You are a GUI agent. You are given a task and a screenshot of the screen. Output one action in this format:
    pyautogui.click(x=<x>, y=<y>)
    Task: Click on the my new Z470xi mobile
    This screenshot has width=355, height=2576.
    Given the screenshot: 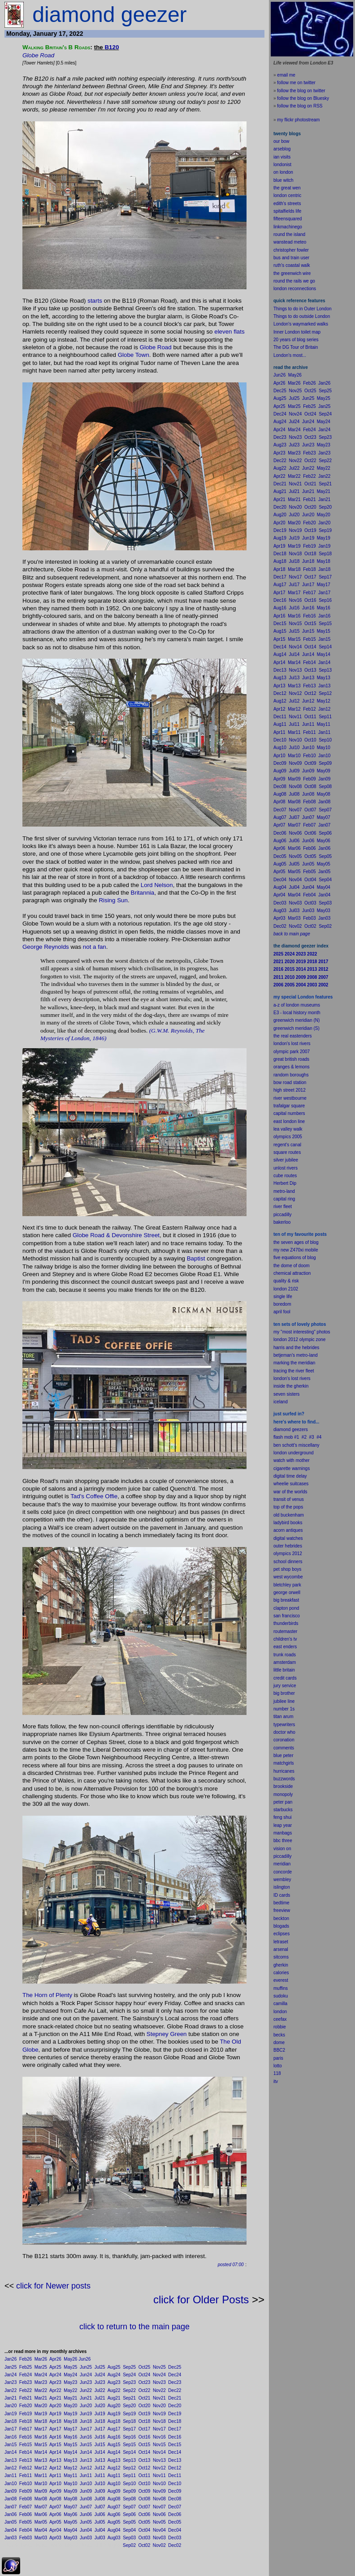 What is the action you would take?
    pyautogui.click(x=295, y=1249)
    